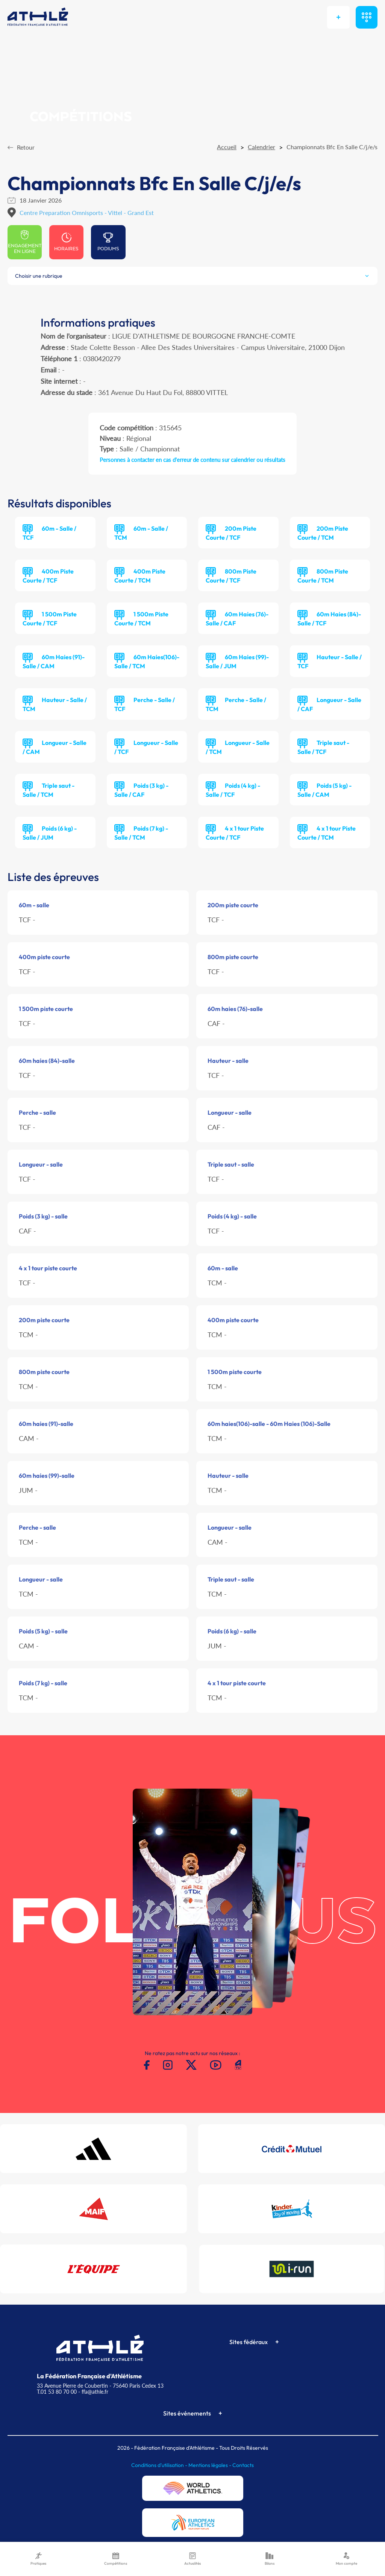 The image size is (385, 2576). I want to click on T.01 53 80 70 00, so click(57, 2391).